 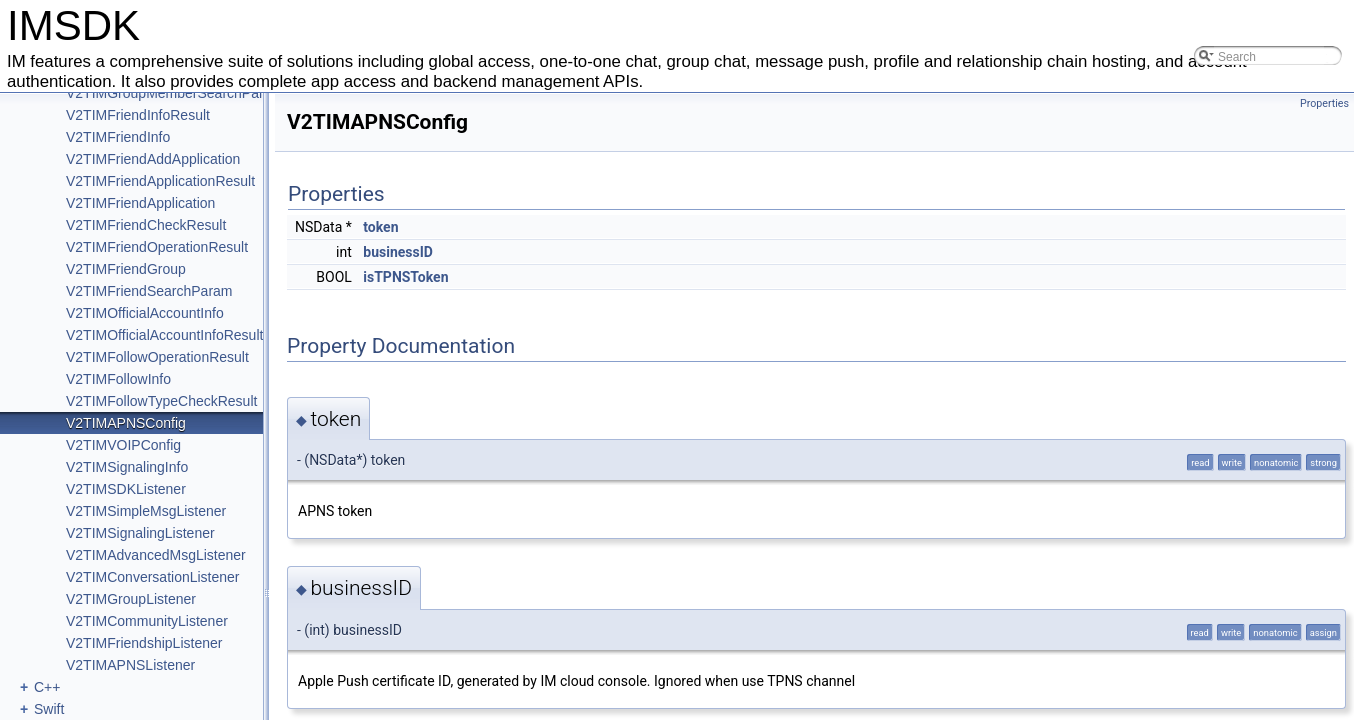 What do you see at coordinates (157, 357) in the screenshot?
I see `V2TIMFollowOperationResult` at bounding box center [157, 357].